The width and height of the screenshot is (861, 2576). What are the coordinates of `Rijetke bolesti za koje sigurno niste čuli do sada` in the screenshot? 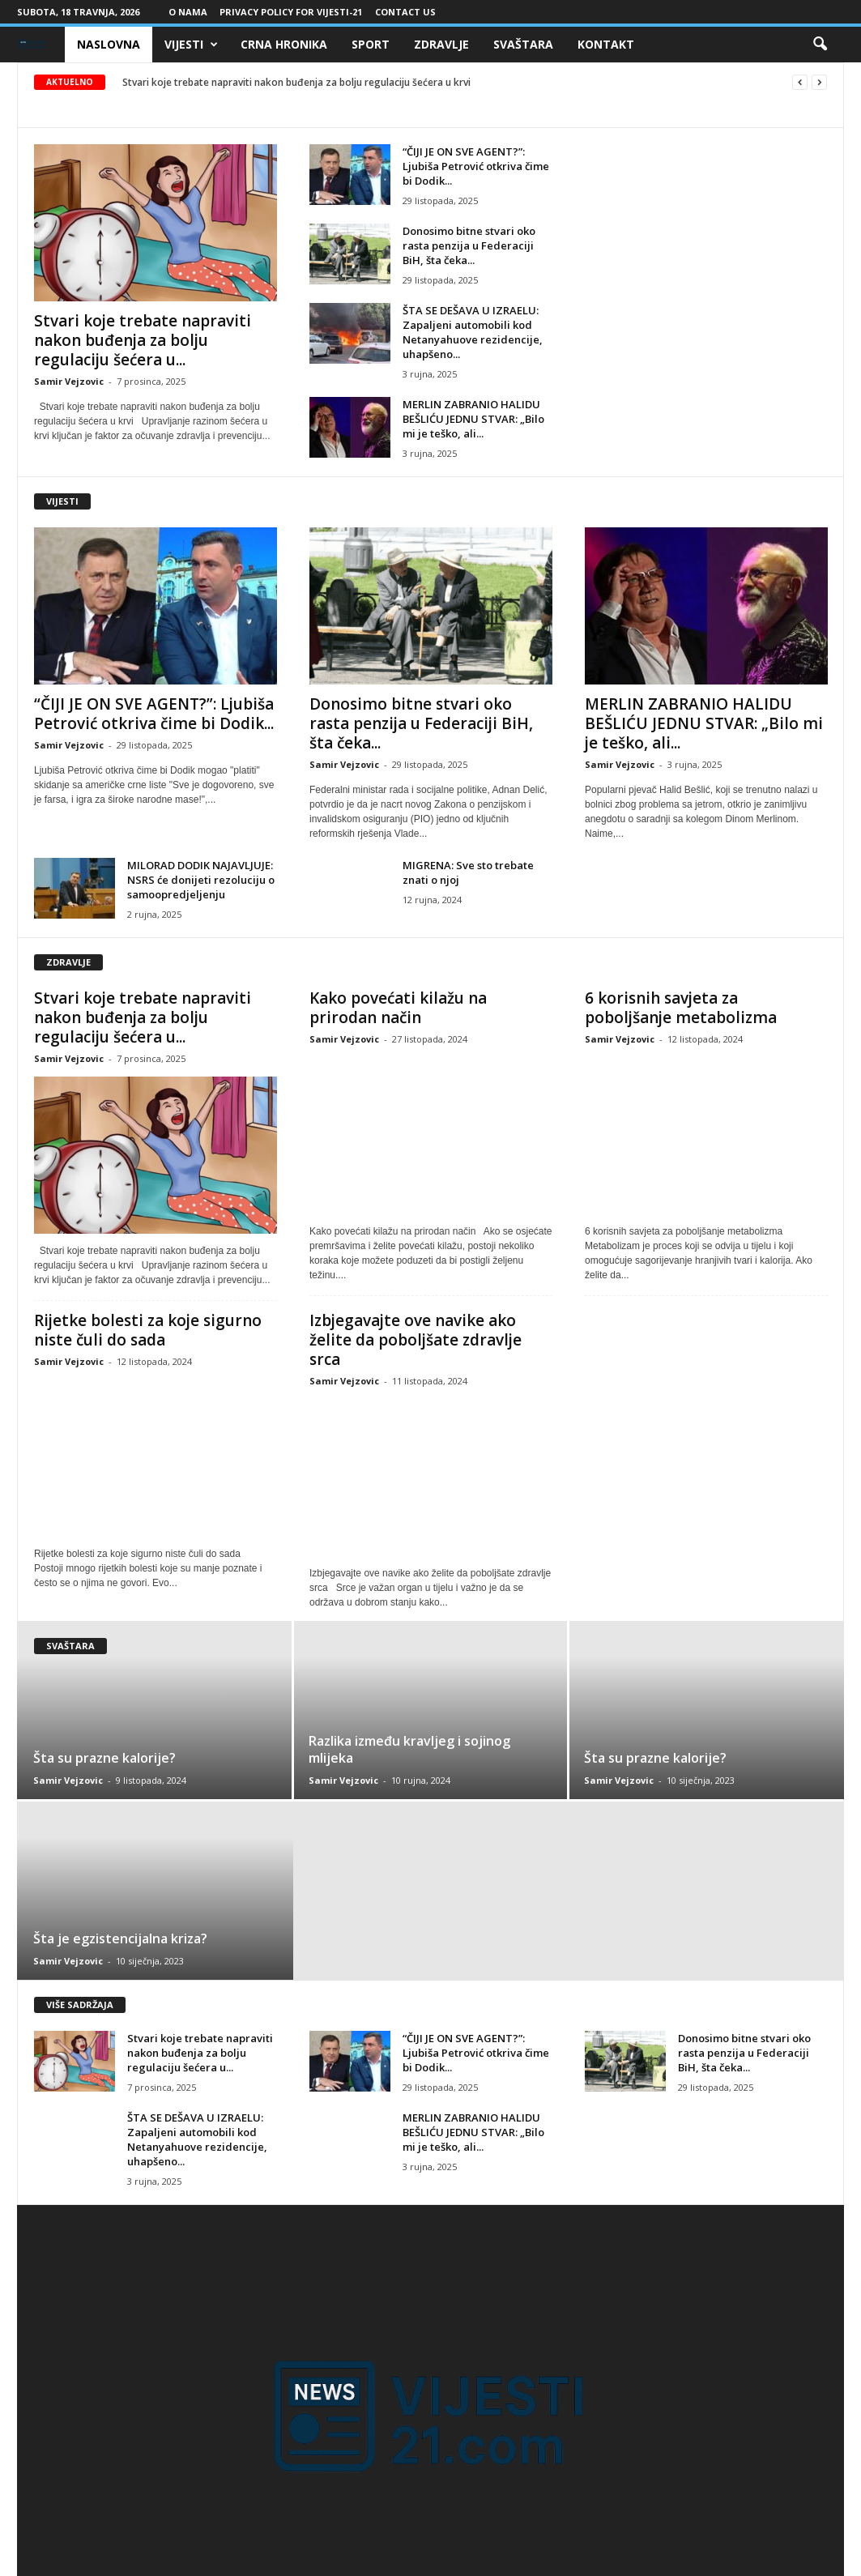 It's located at (148, 1330).